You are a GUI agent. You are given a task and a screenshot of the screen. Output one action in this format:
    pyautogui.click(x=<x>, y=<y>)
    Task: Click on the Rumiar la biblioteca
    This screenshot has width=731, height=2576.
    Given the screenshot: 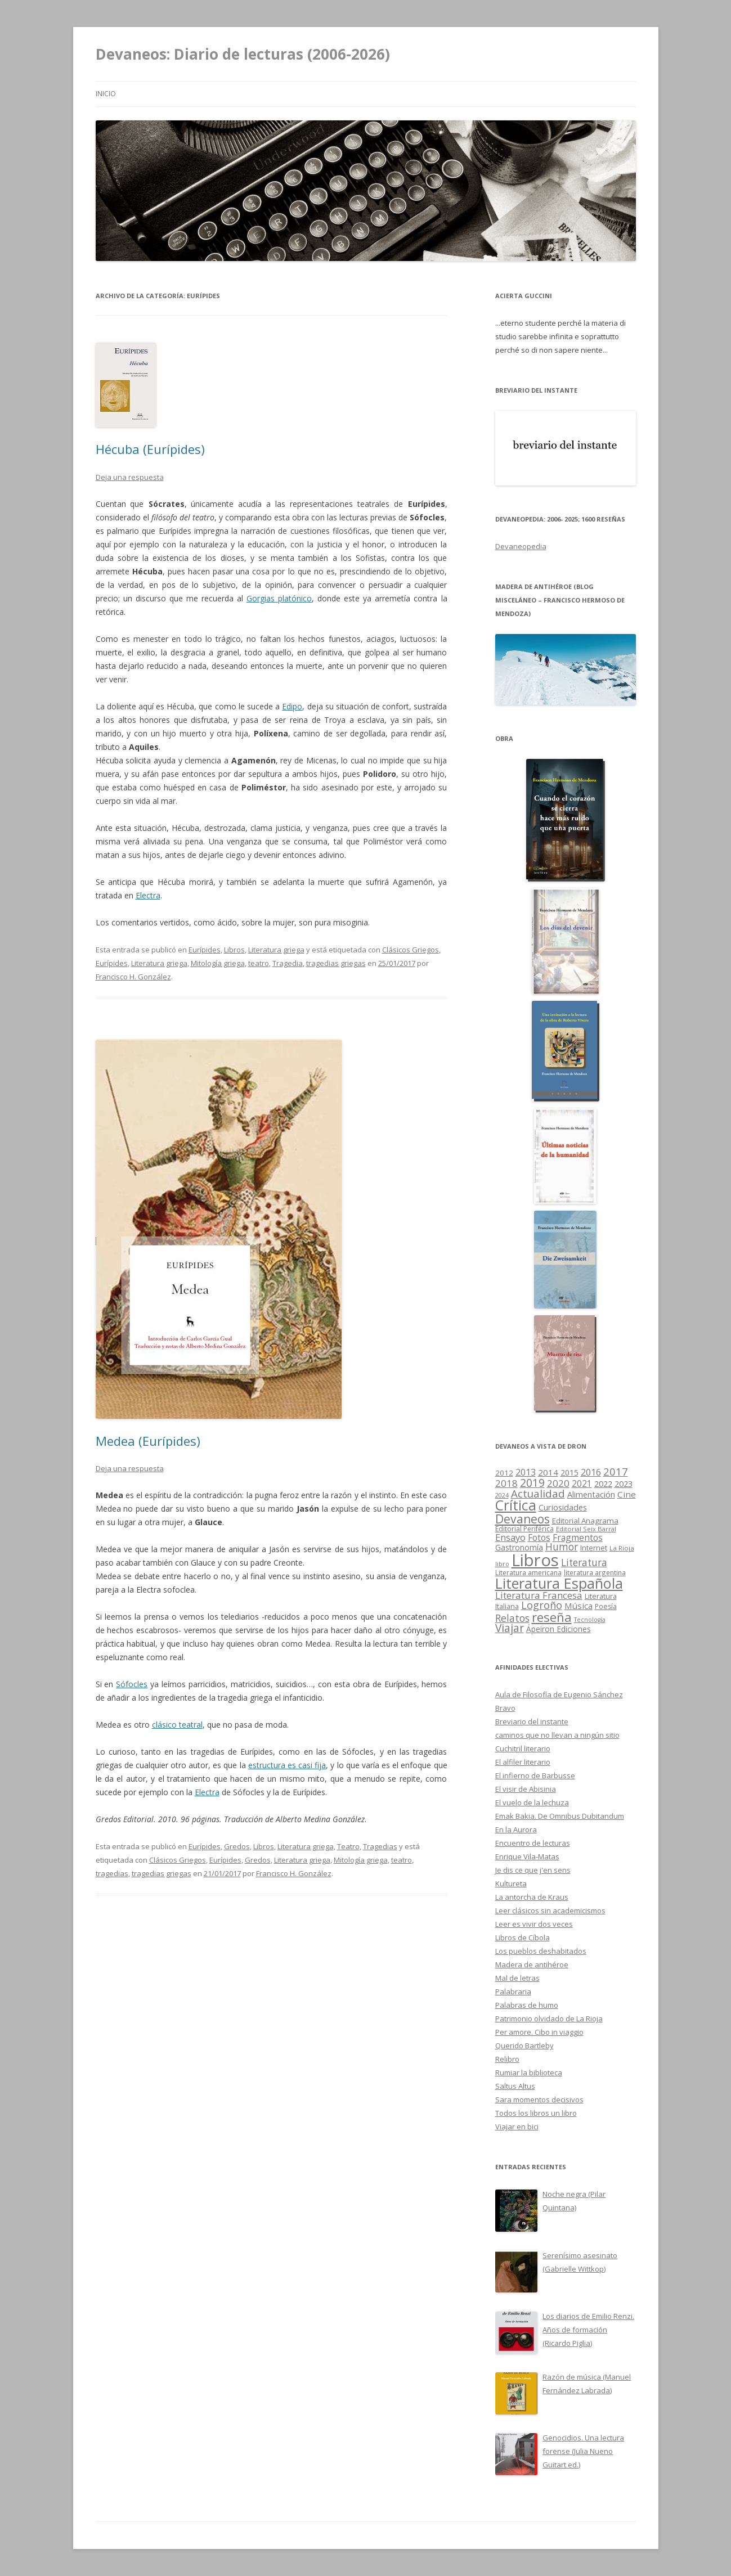 What is the action you would take?
    pyautogui.click(x=528, y=2072)
    